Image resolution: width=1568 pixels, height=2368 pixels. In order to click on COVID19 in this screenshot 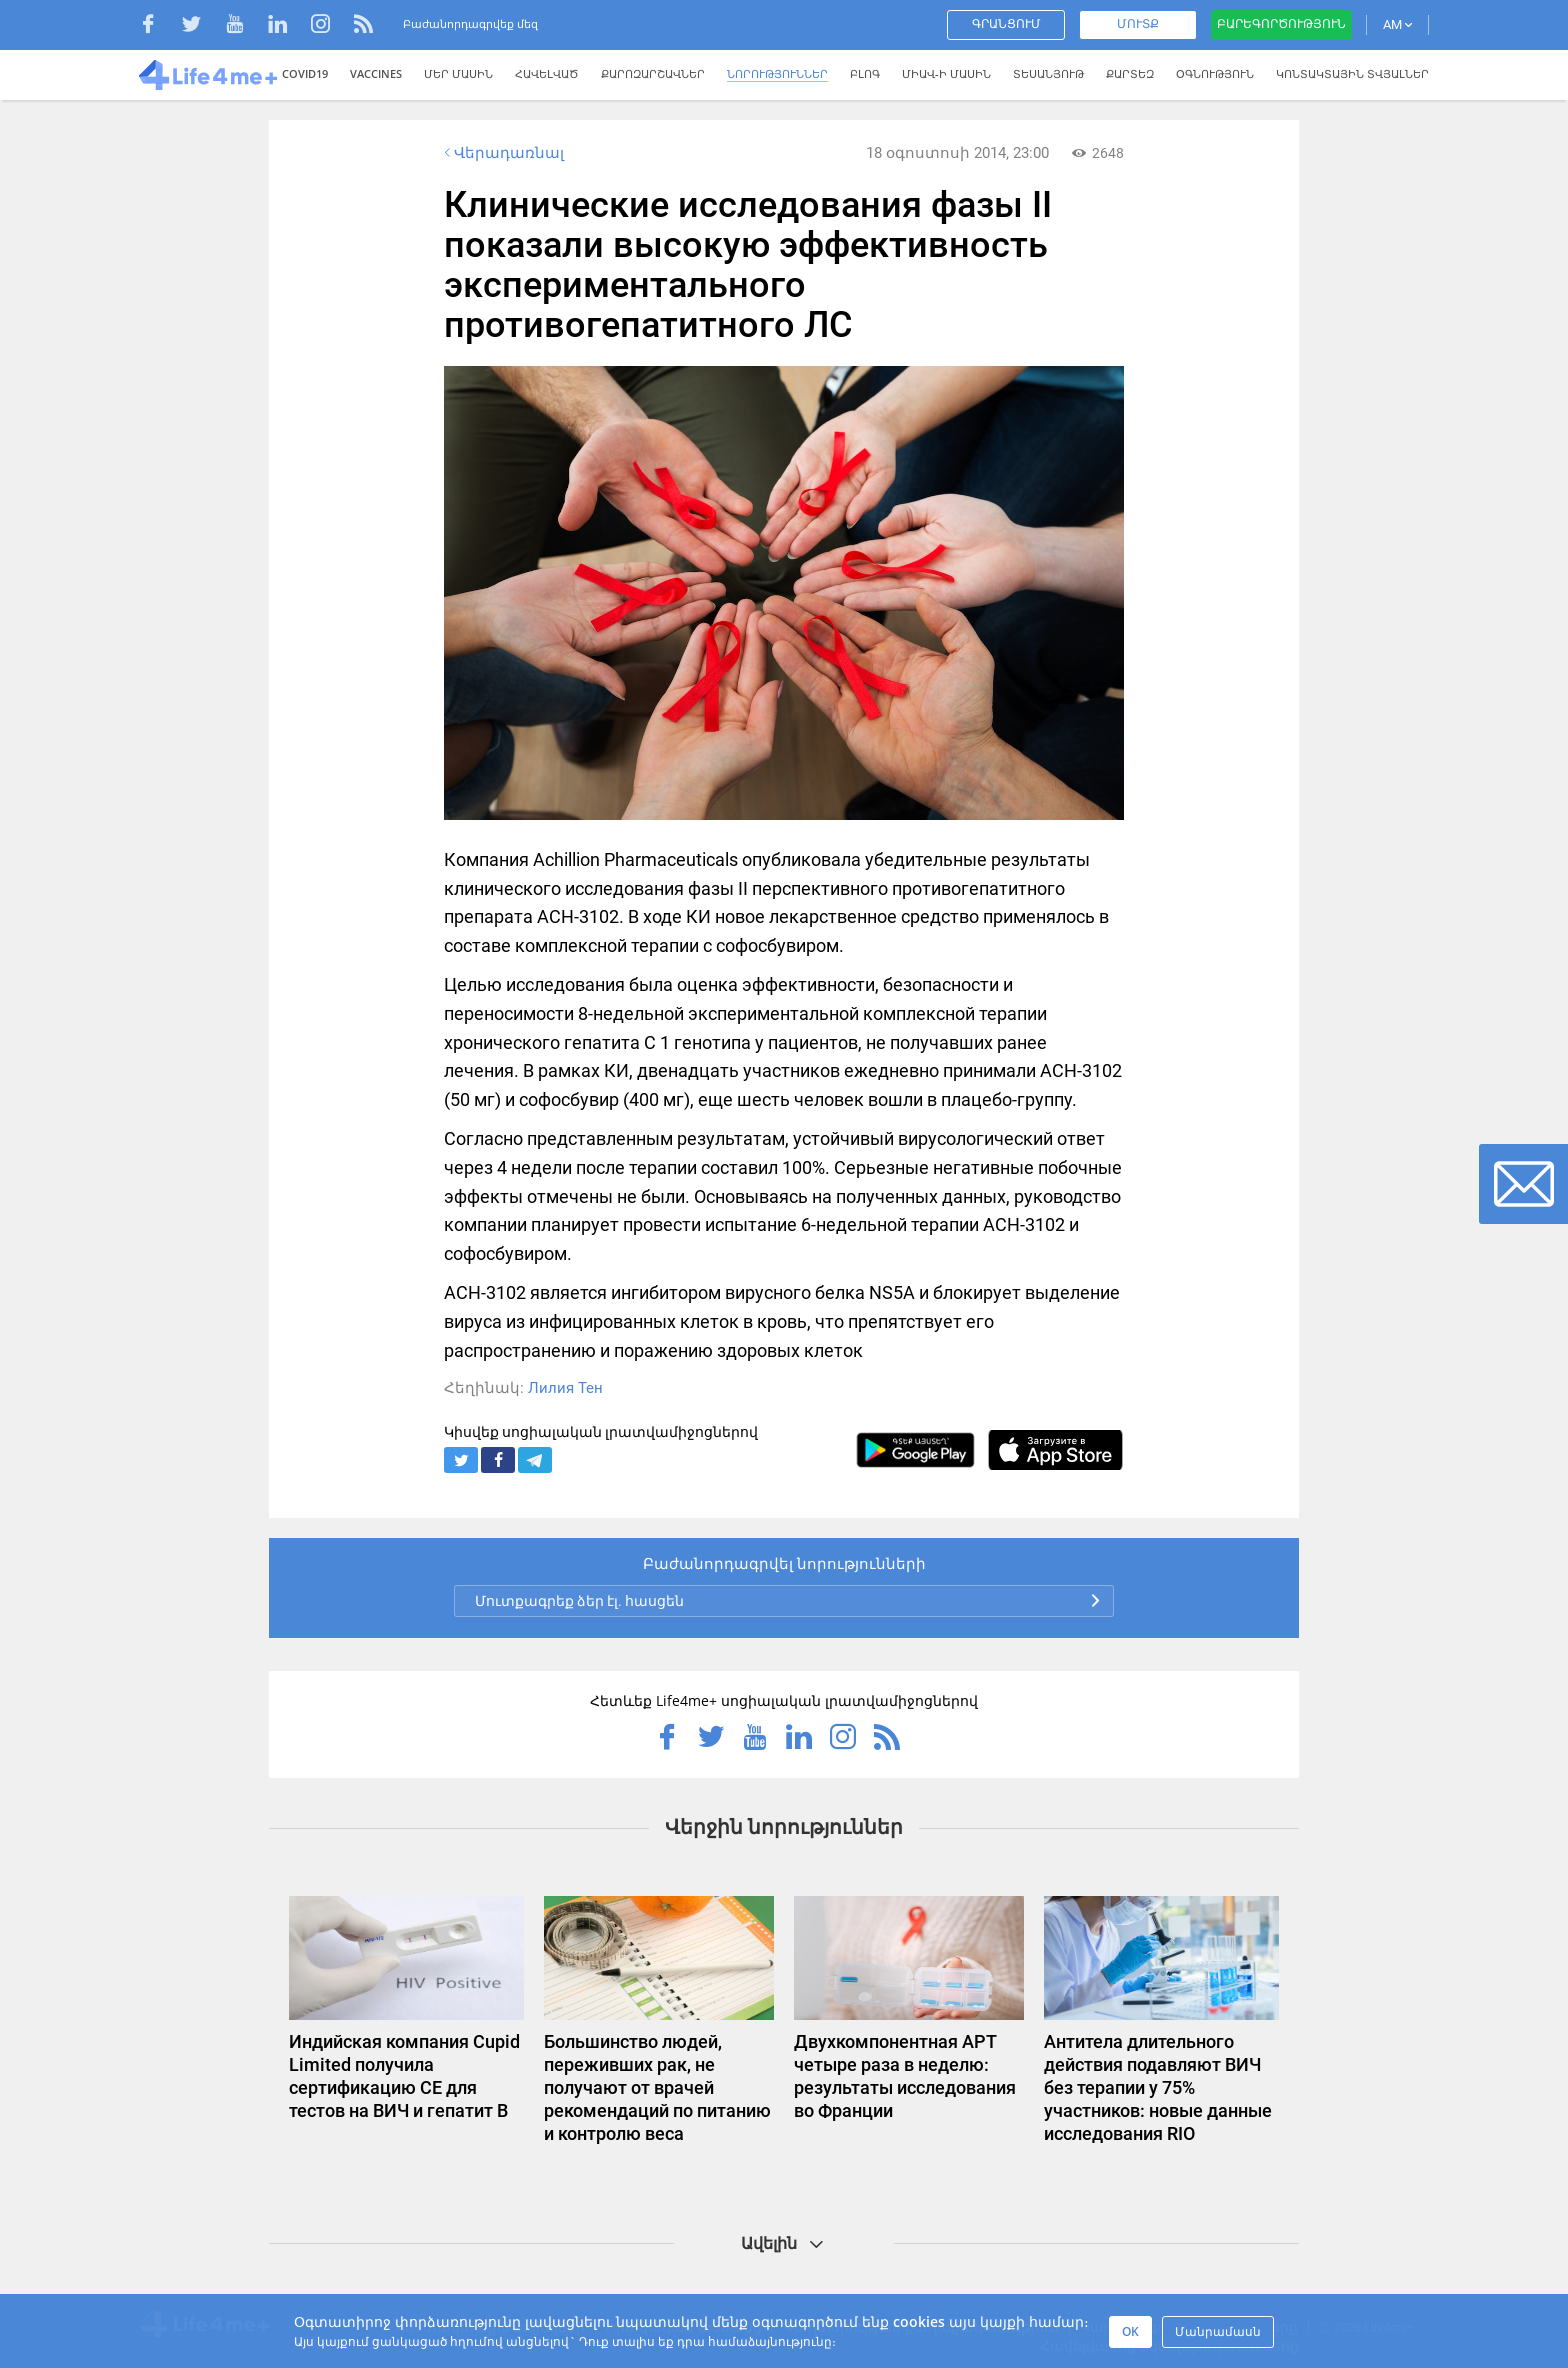, I will do `click(305, 73)`.